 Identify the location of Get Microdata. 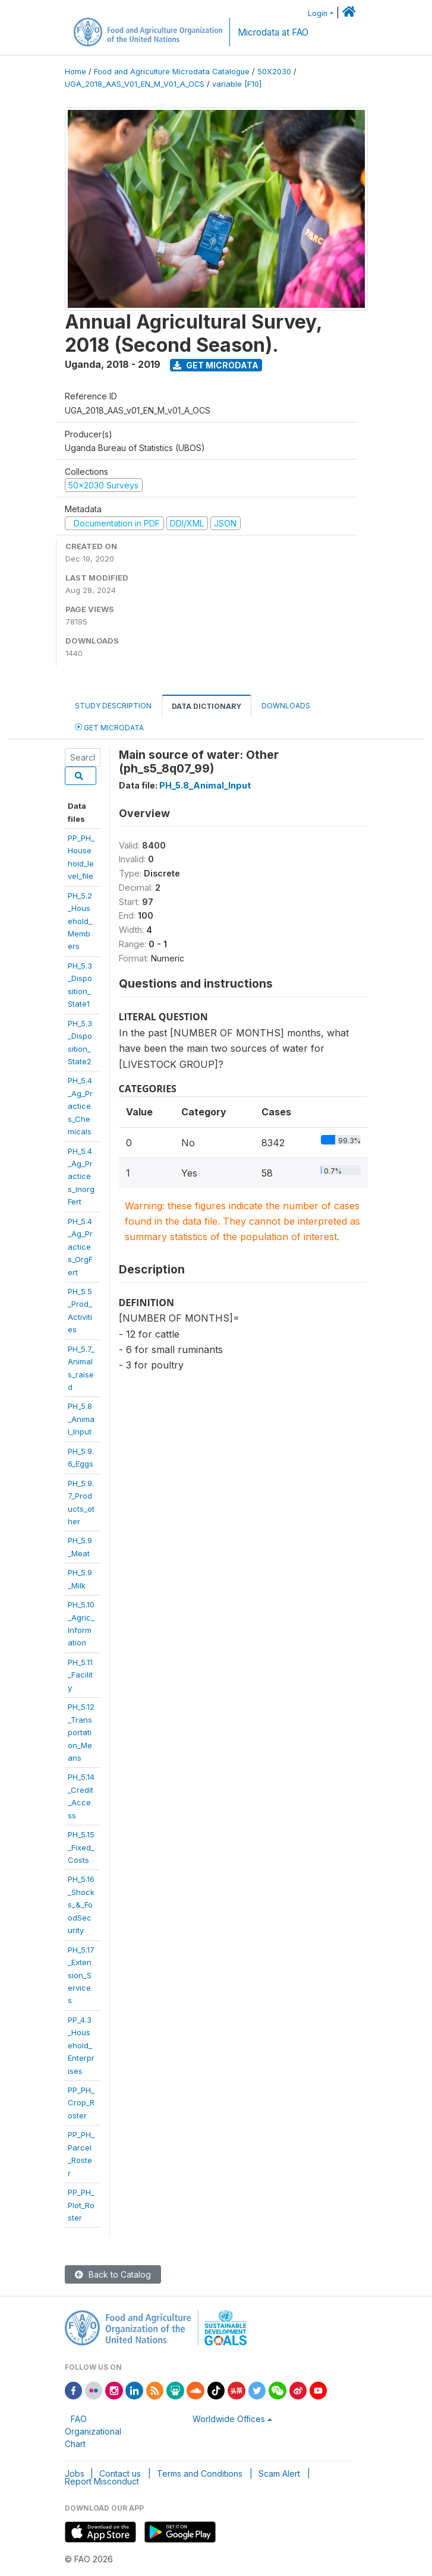
(215, 365).